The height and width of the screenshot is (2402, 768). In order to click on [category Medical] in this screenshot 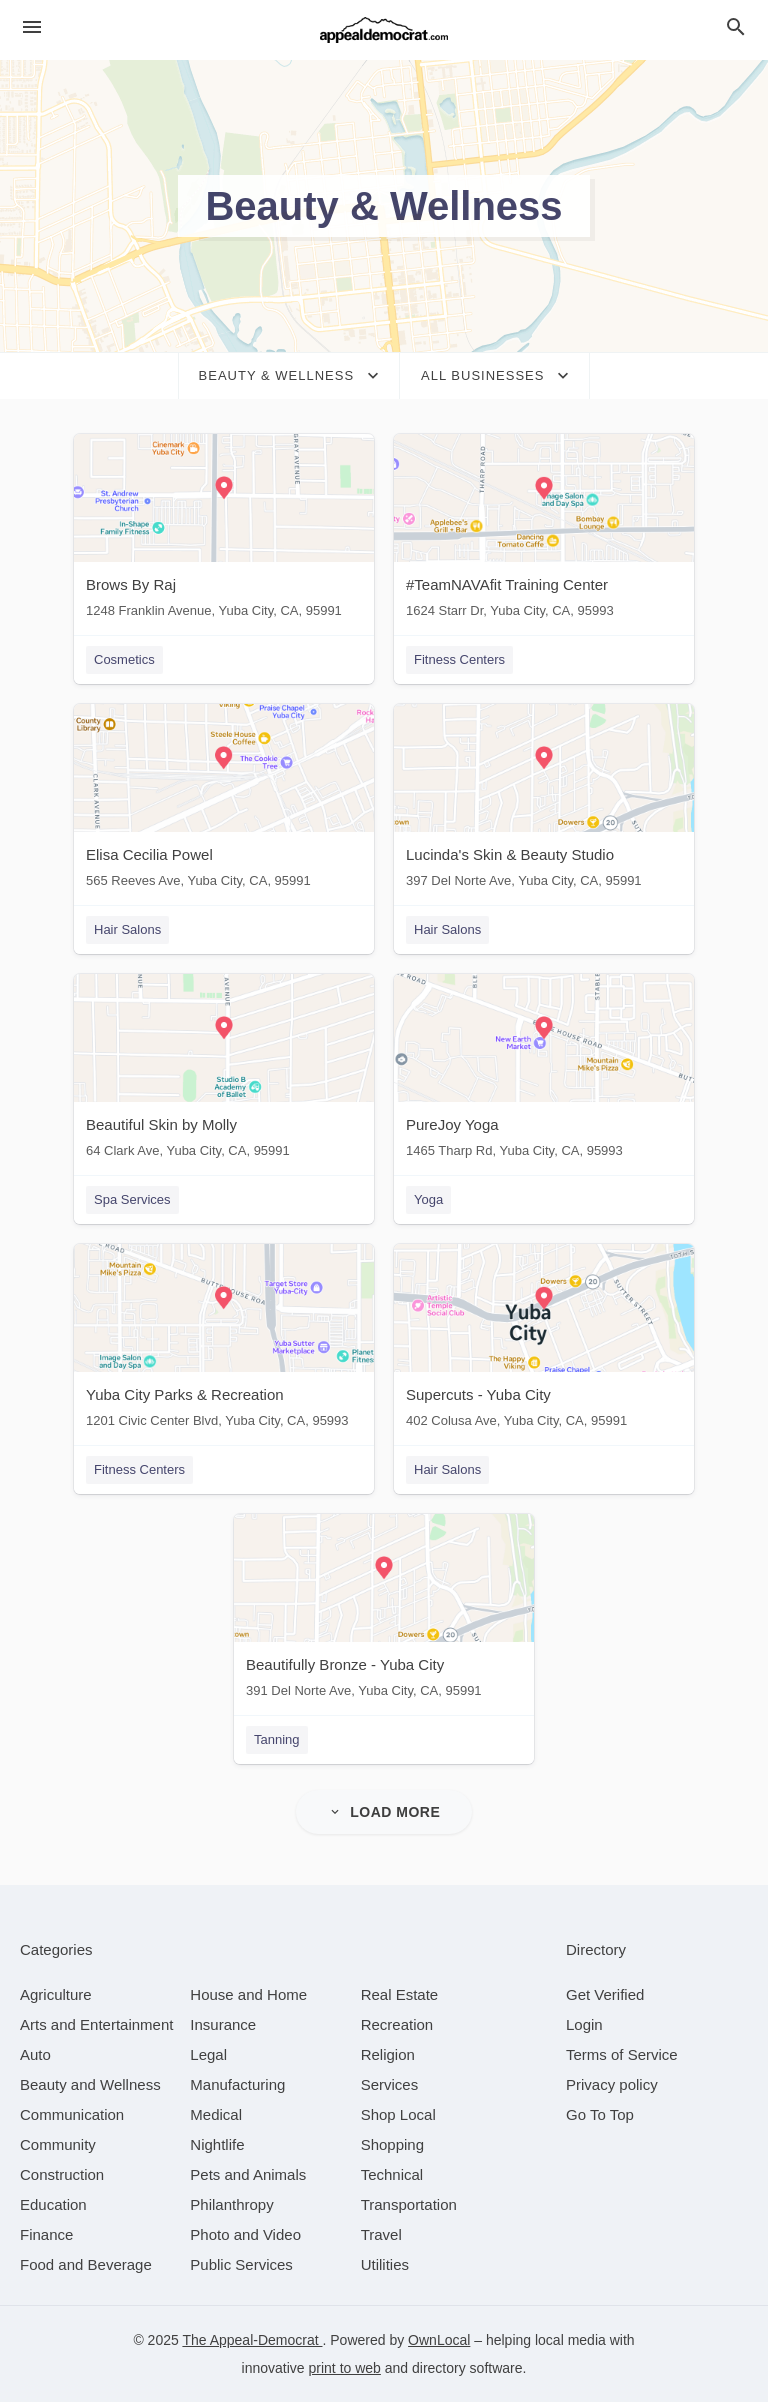, I will do `click(216, 2114)`.